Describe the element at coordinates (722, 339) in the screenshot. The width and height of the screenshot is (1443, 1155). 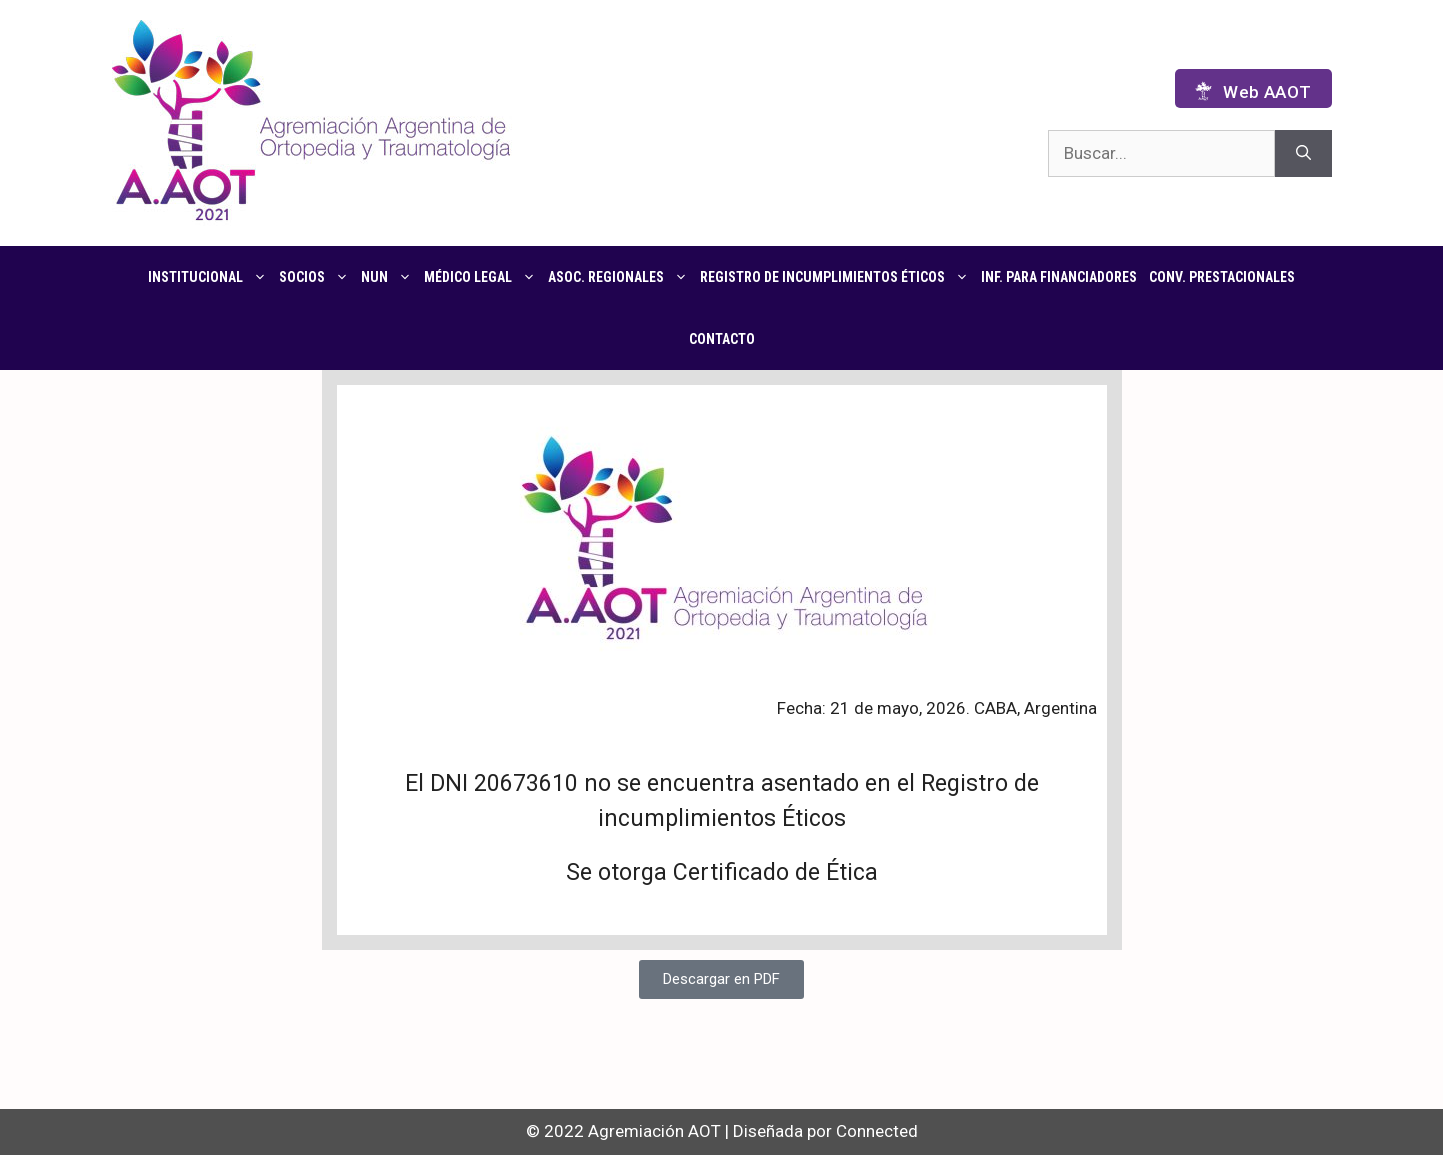
I see `Contacto` at that location.